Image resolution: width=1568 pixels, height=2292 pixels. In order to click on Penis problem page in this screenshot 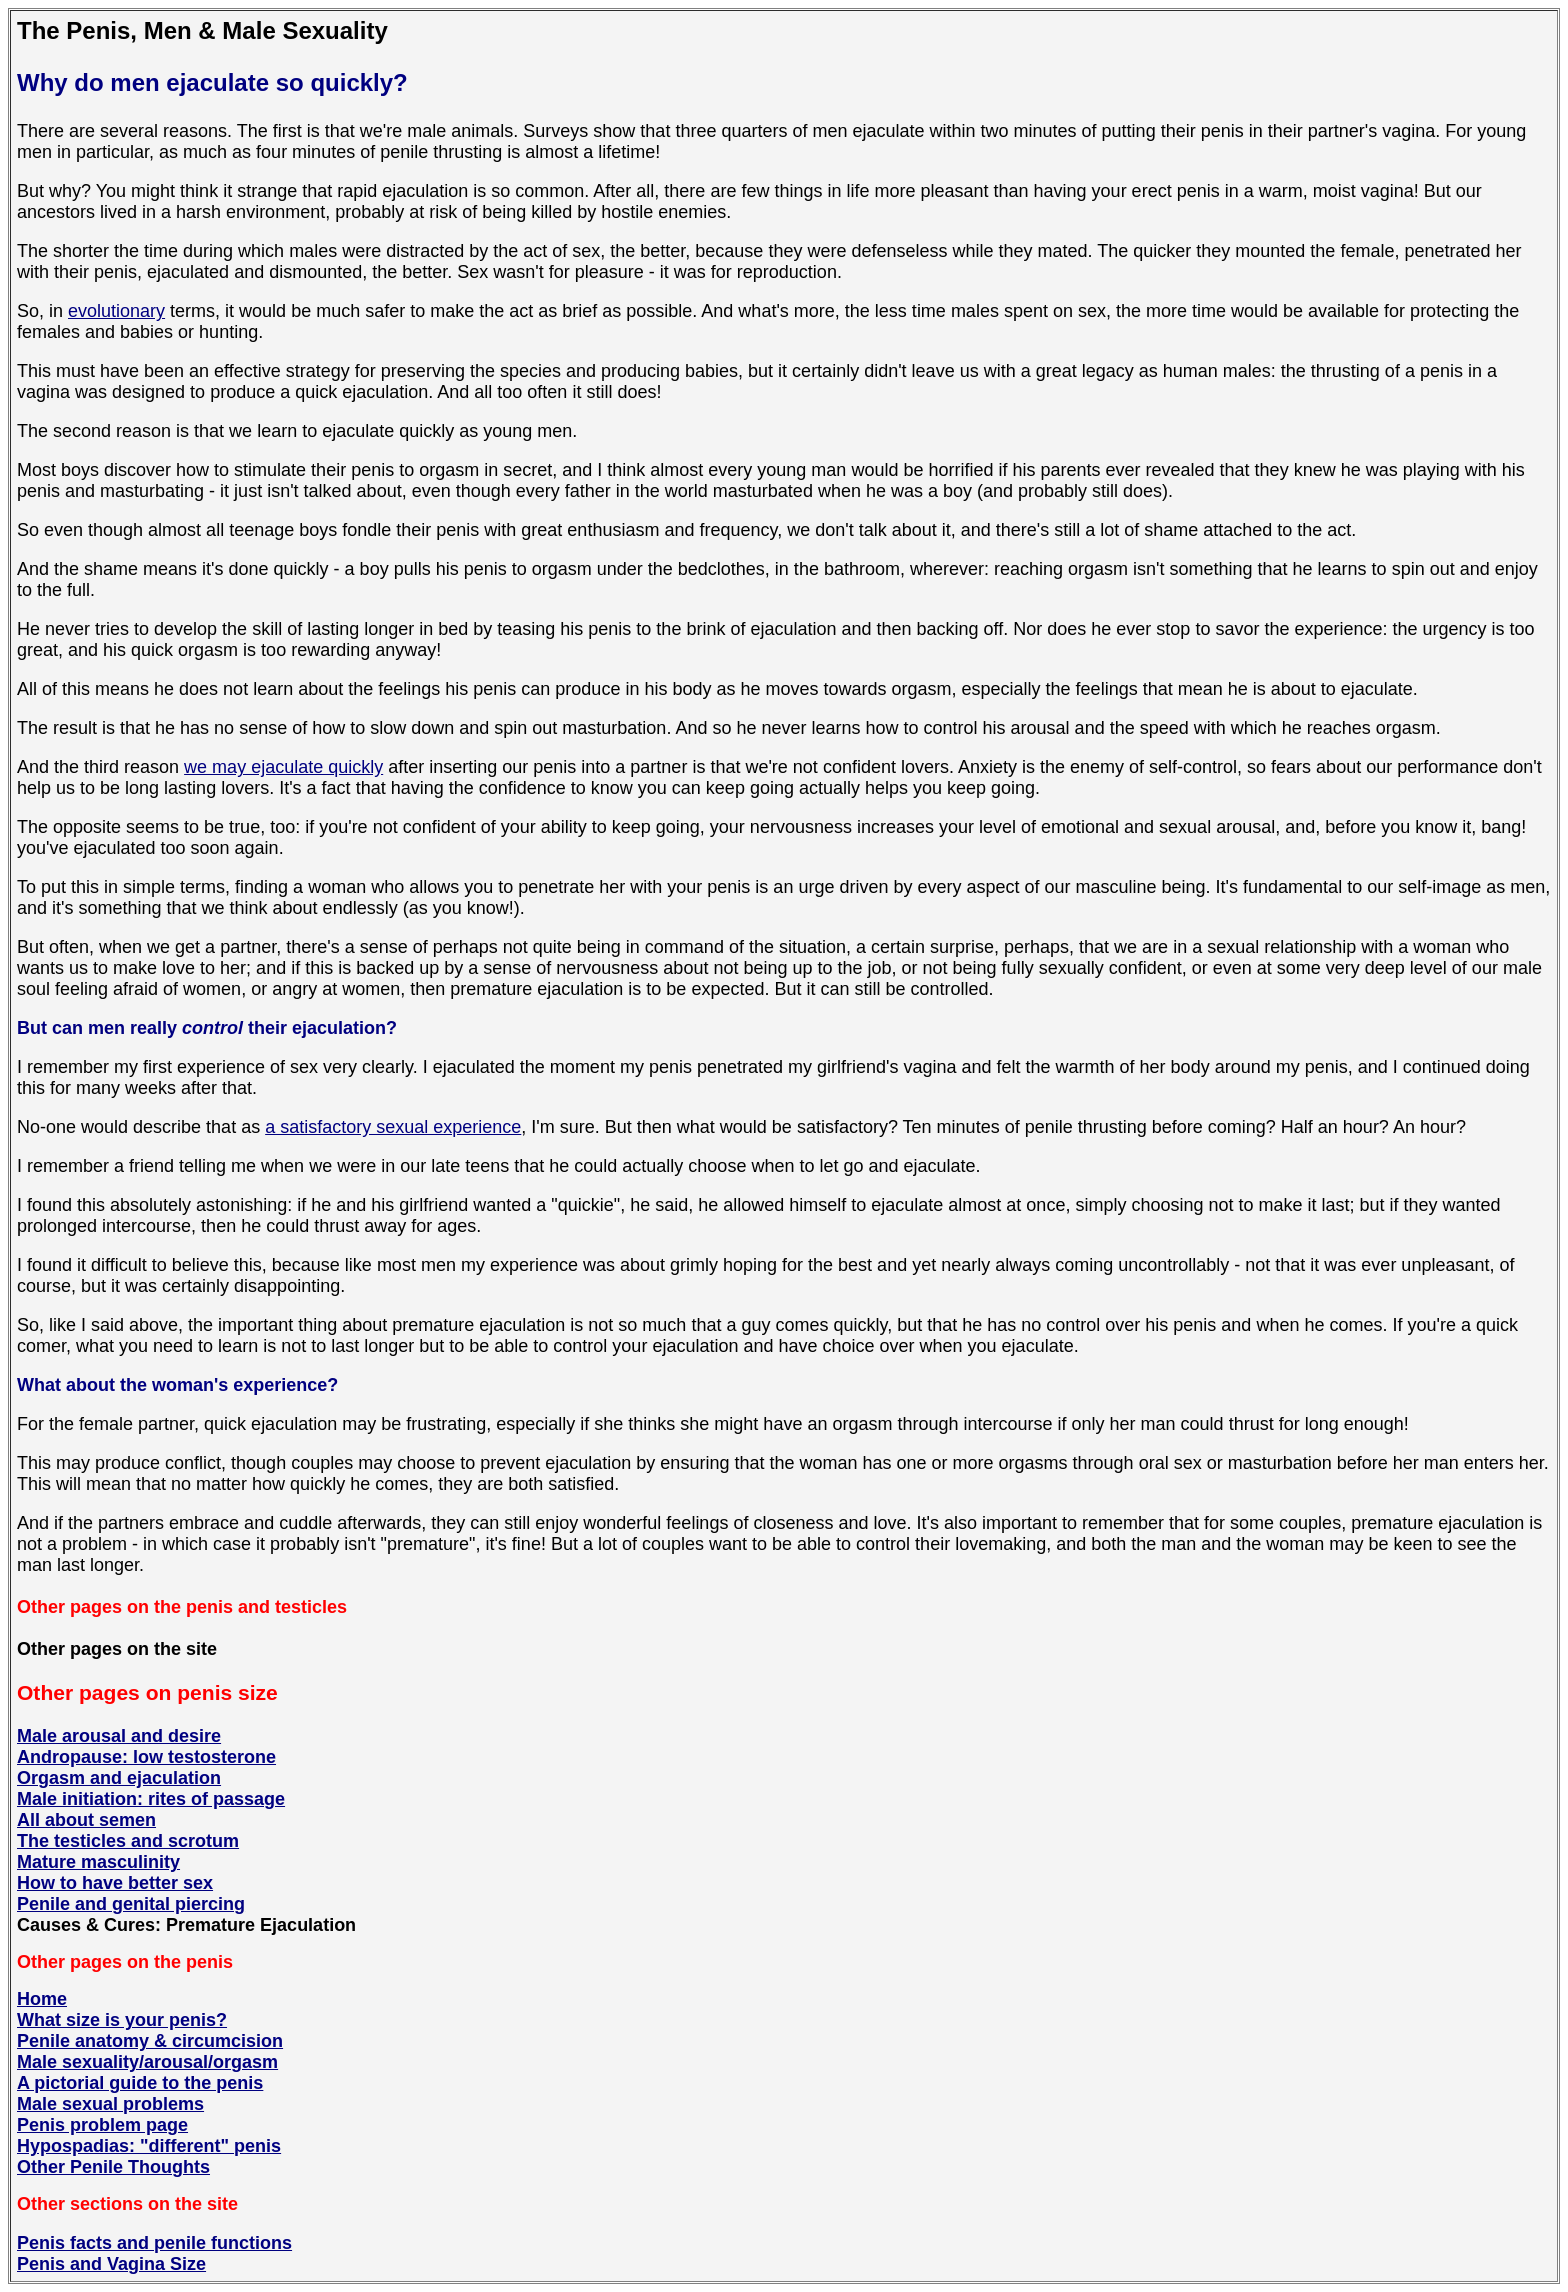, I will do `click(102, 2125)`.